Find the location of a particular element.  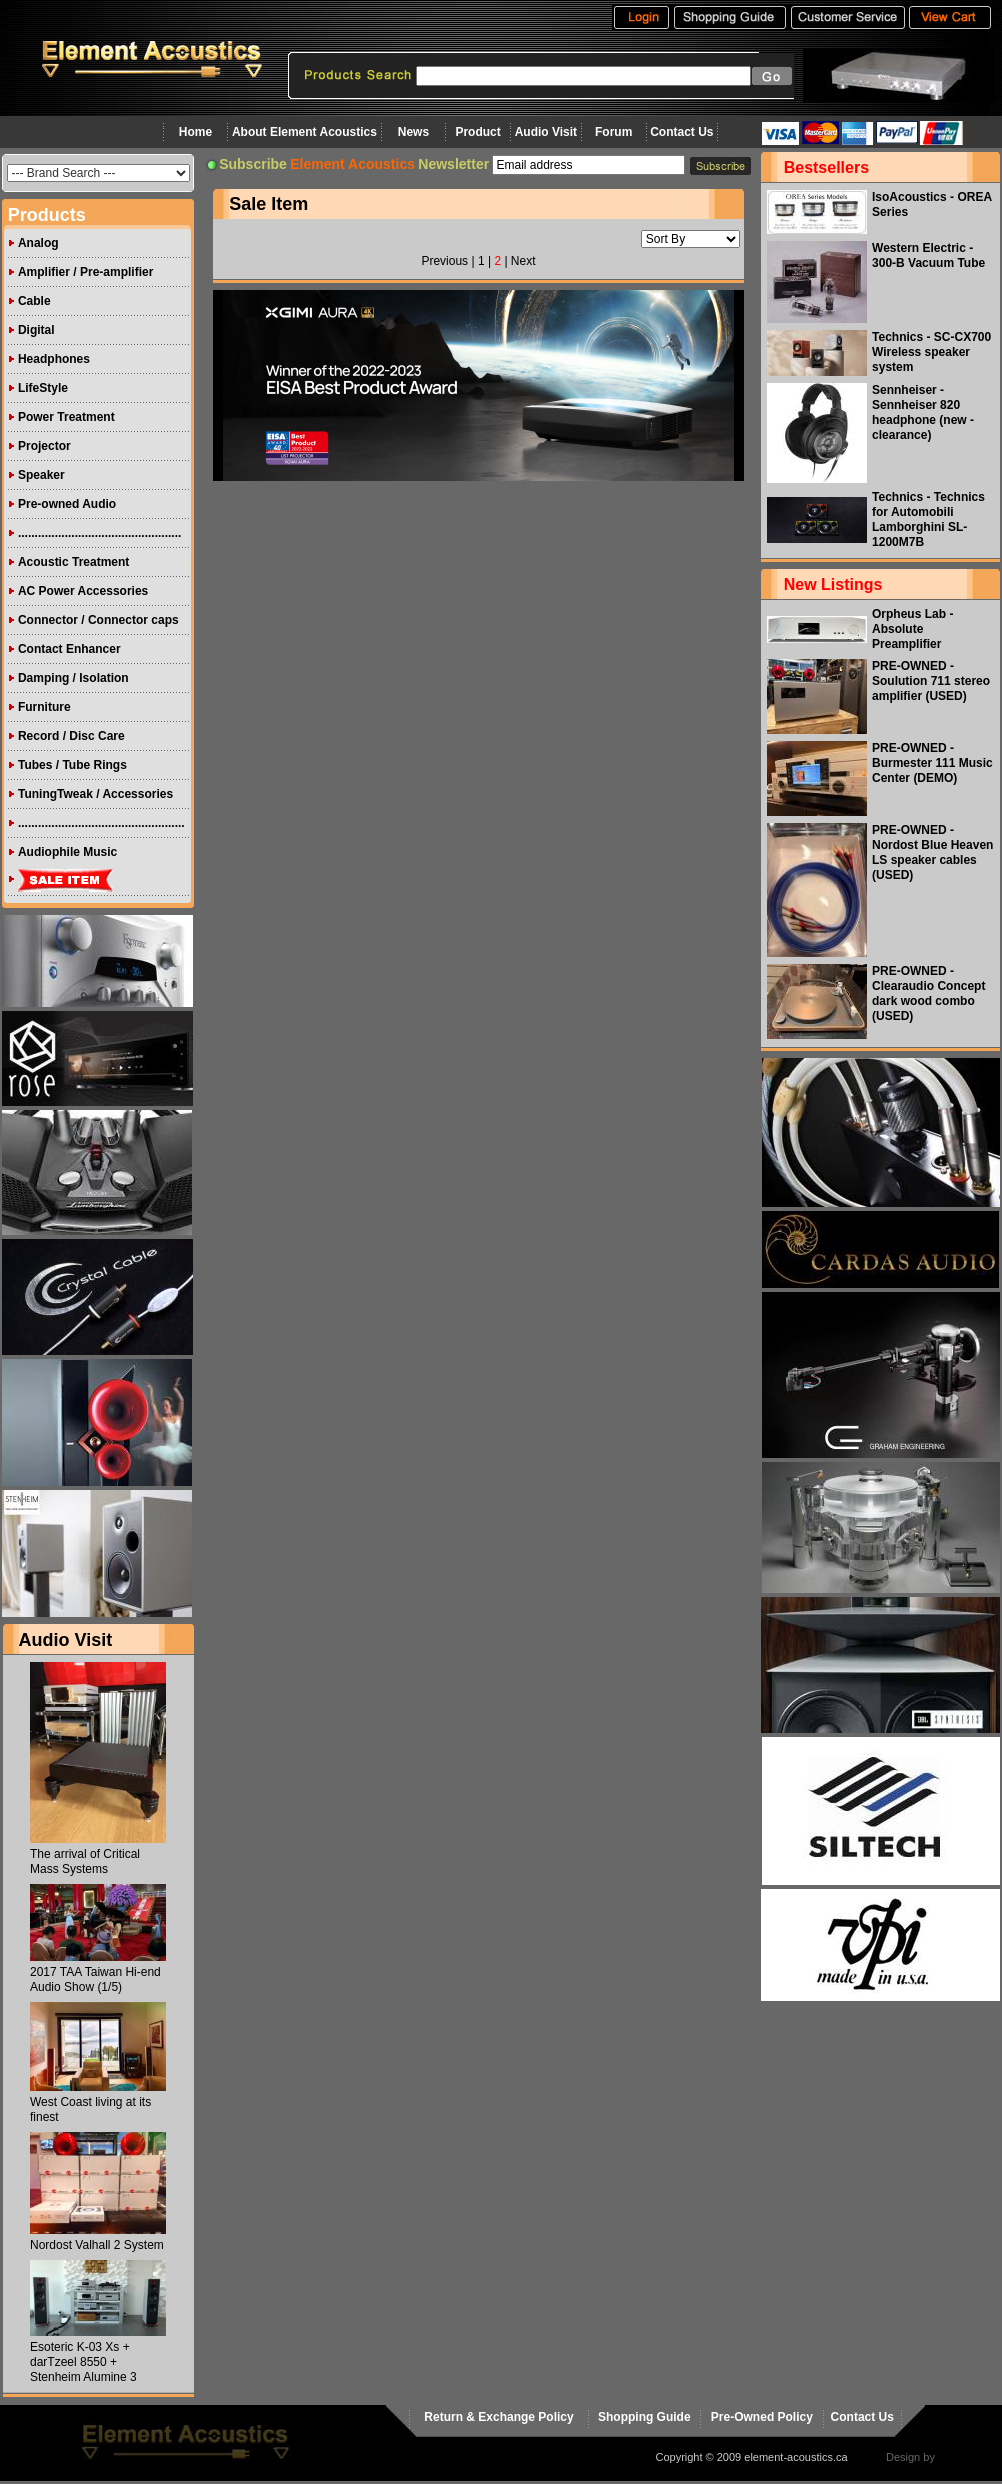

Forum is located at coordinates (613, 132).